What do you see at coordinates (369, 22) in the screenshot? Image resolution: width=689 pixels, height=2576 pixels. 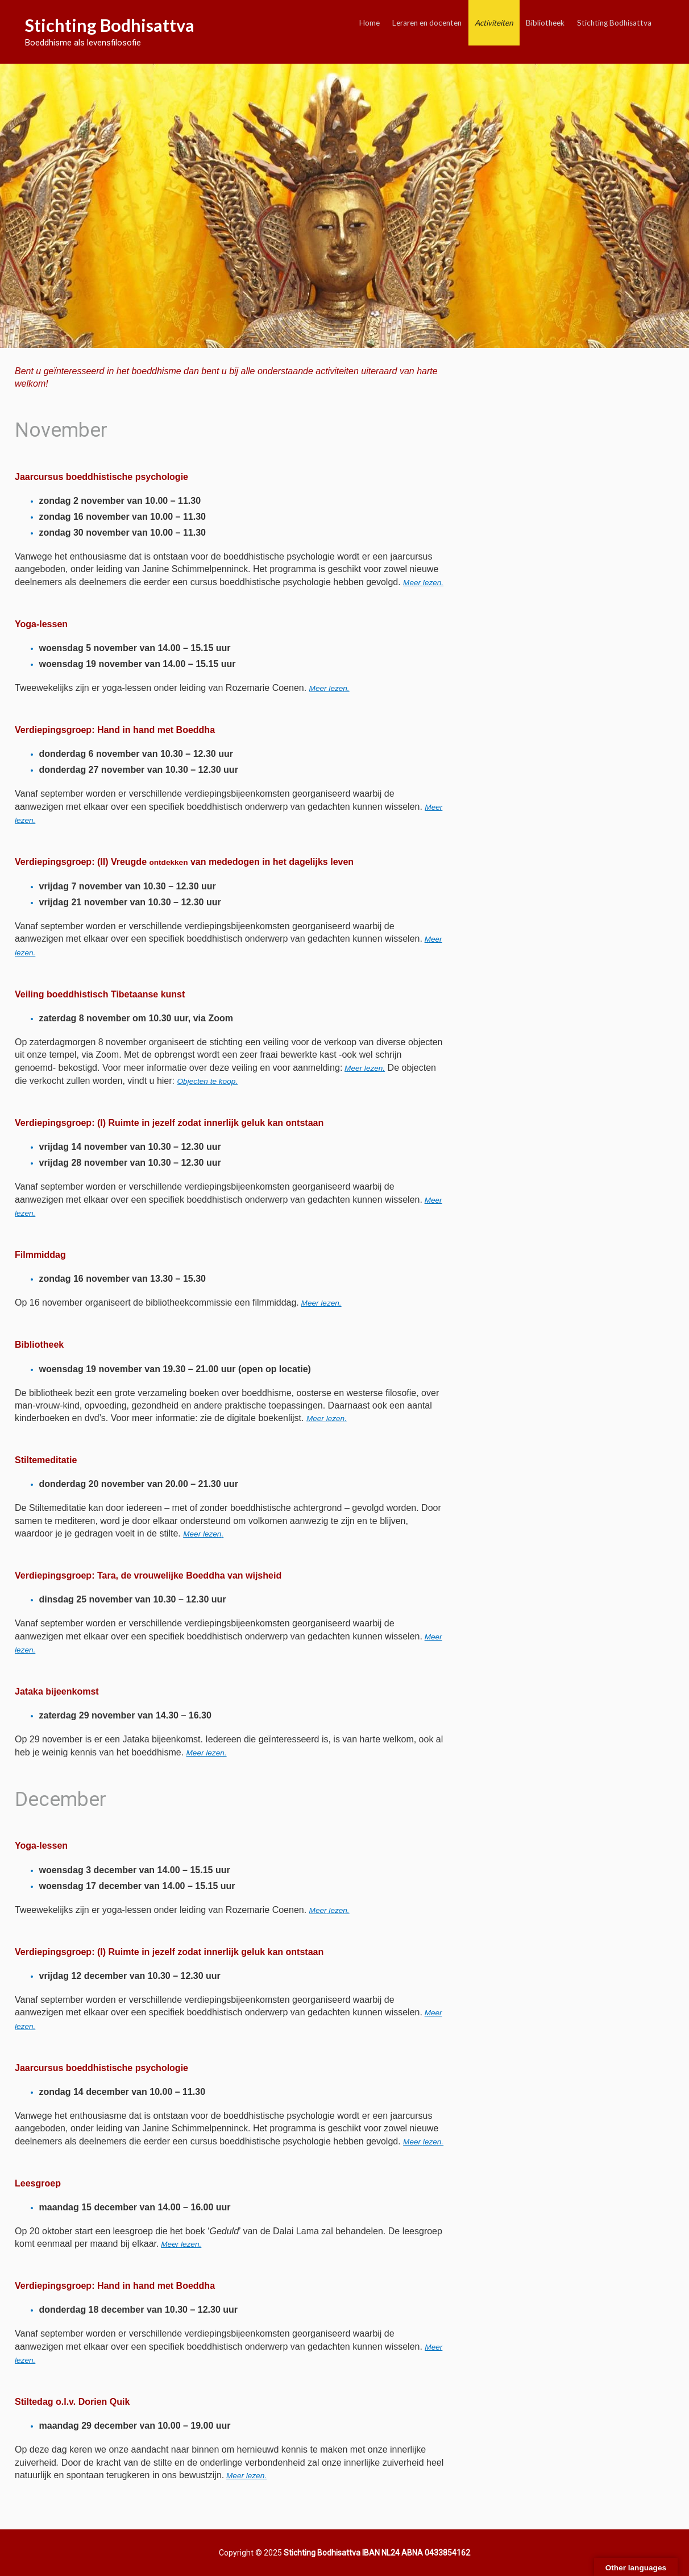 I see `Home` at bounding box center [369, 22].